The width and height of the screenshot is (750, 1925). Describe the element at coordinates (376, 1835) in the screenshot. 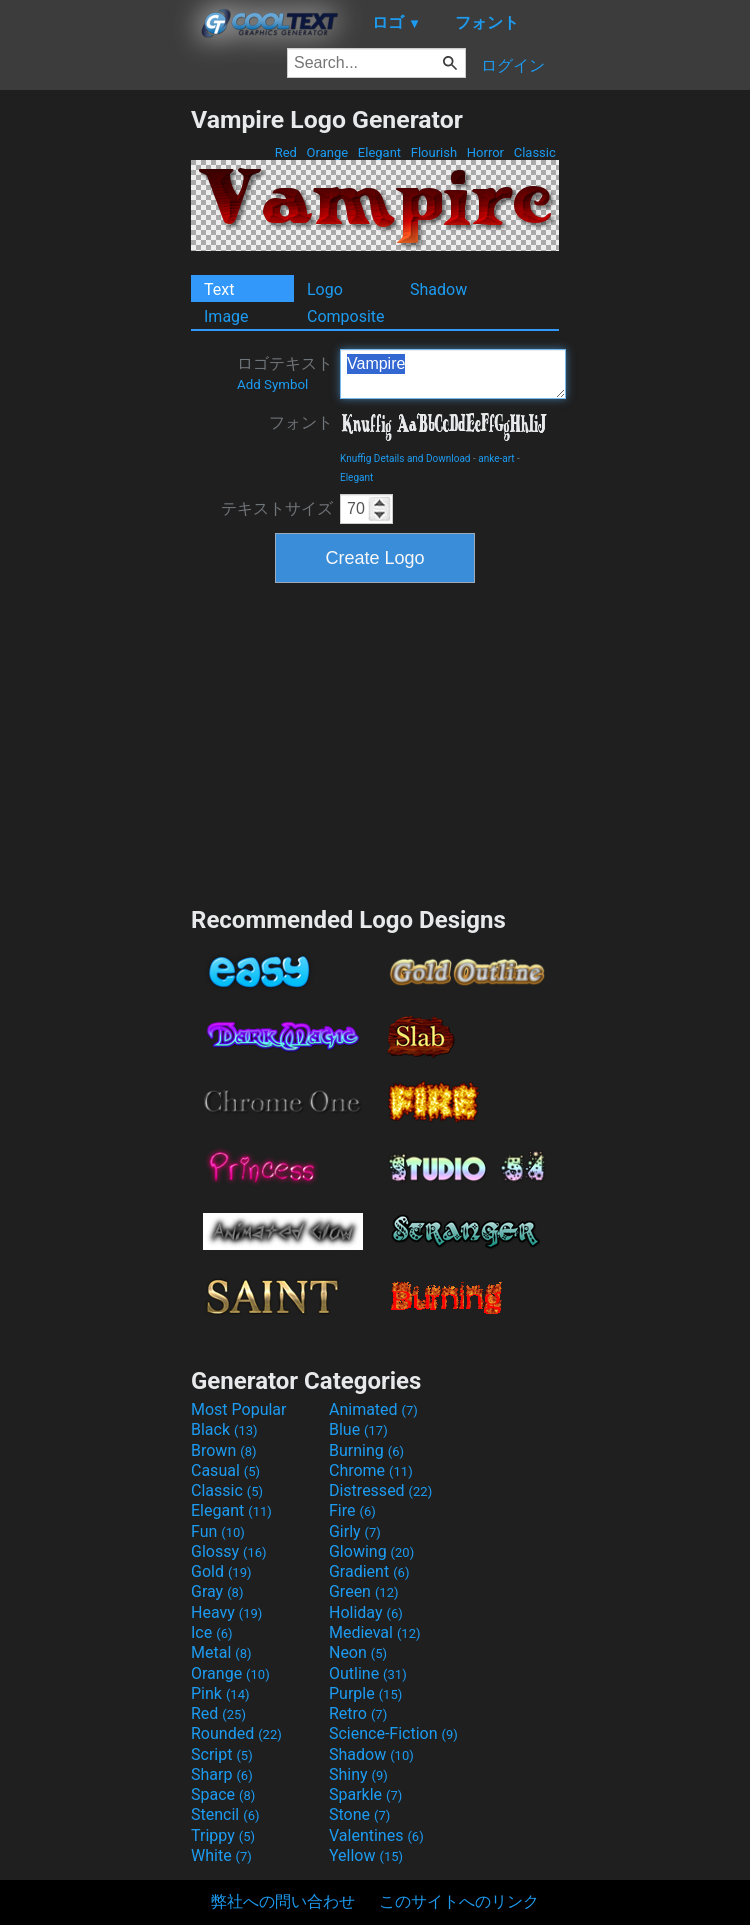

I see `Valentines` at that location.